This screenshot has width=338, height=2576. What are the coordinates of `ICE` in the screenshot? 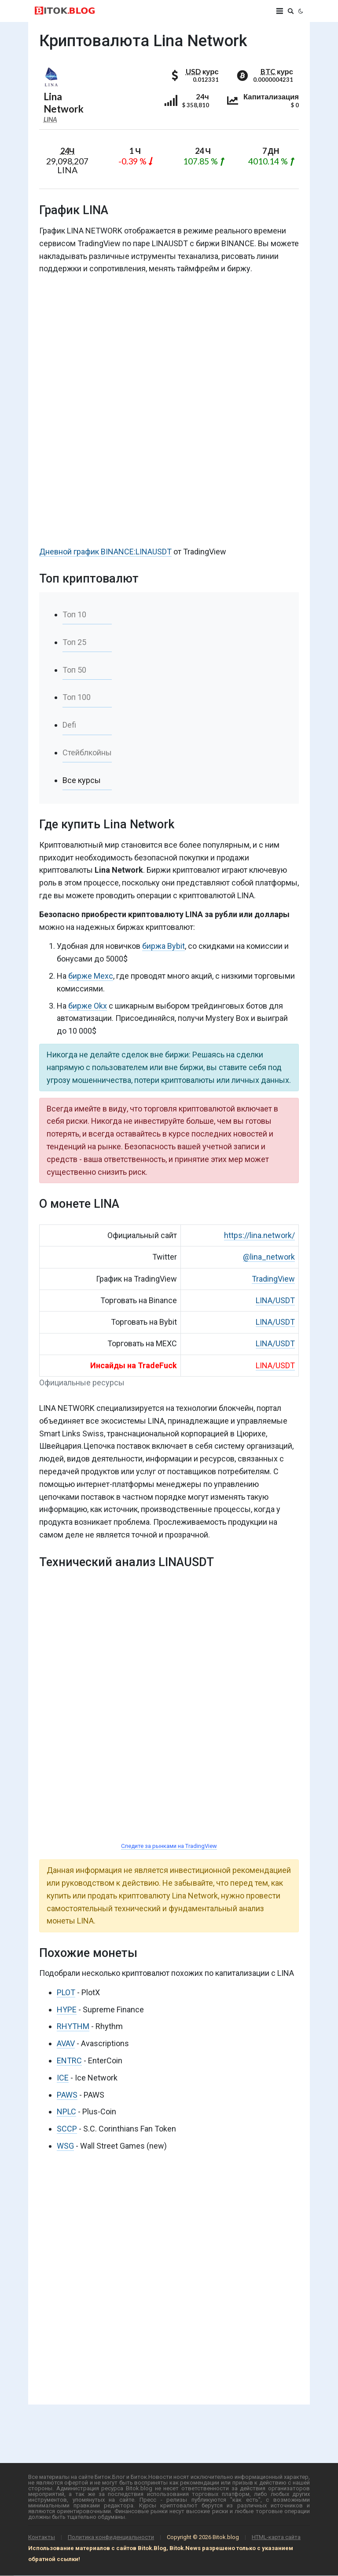 It's located at (63, 2077).